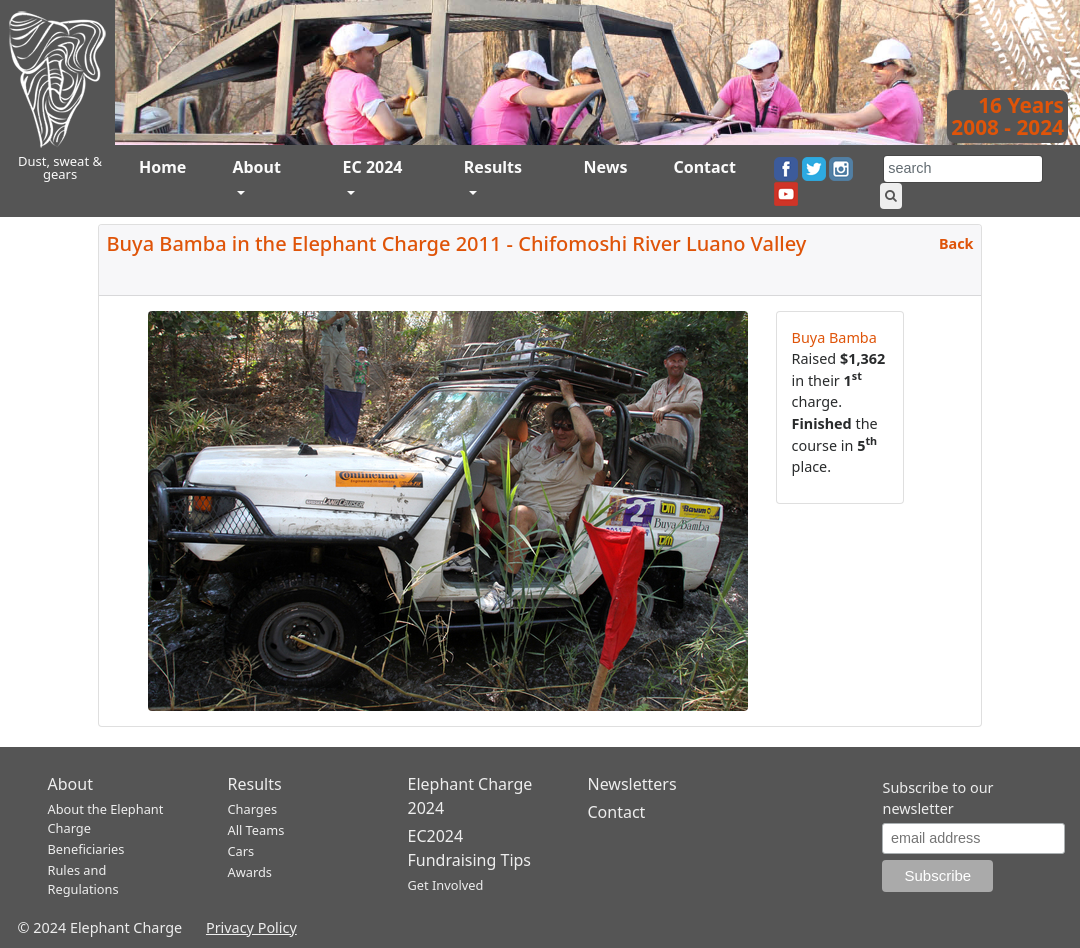 The height and width of the screenshot is (948, 1080). I want to click on 16 Years2008 - 2024, so click(1007, 116).